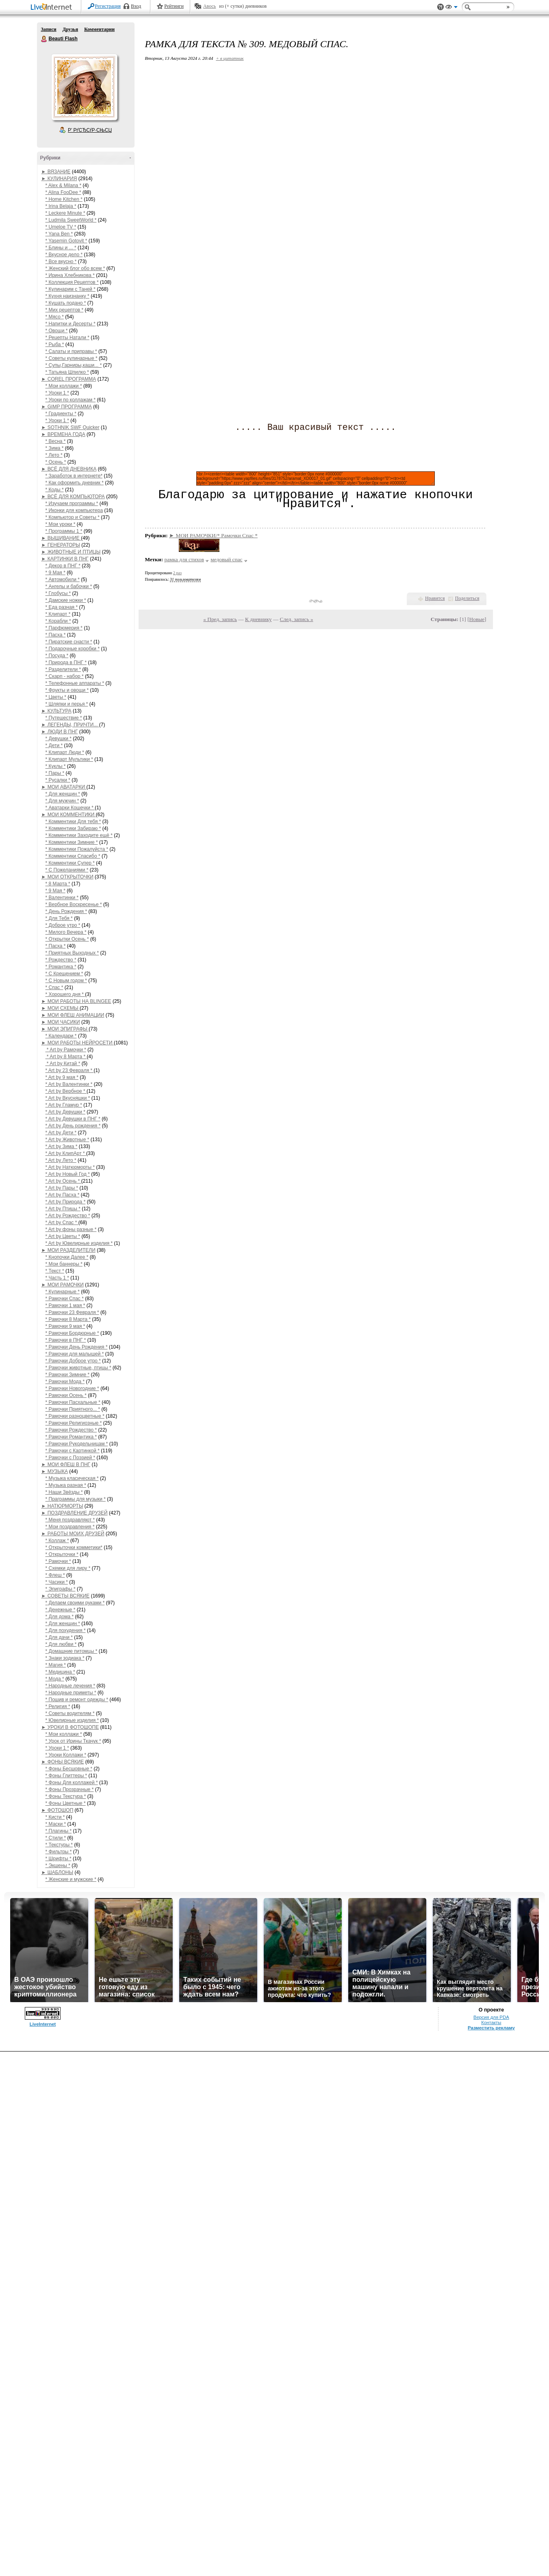 The width and height of the screenshot is (549, 2576). I want to click on * Art by Животные *, so click(67, 1139).